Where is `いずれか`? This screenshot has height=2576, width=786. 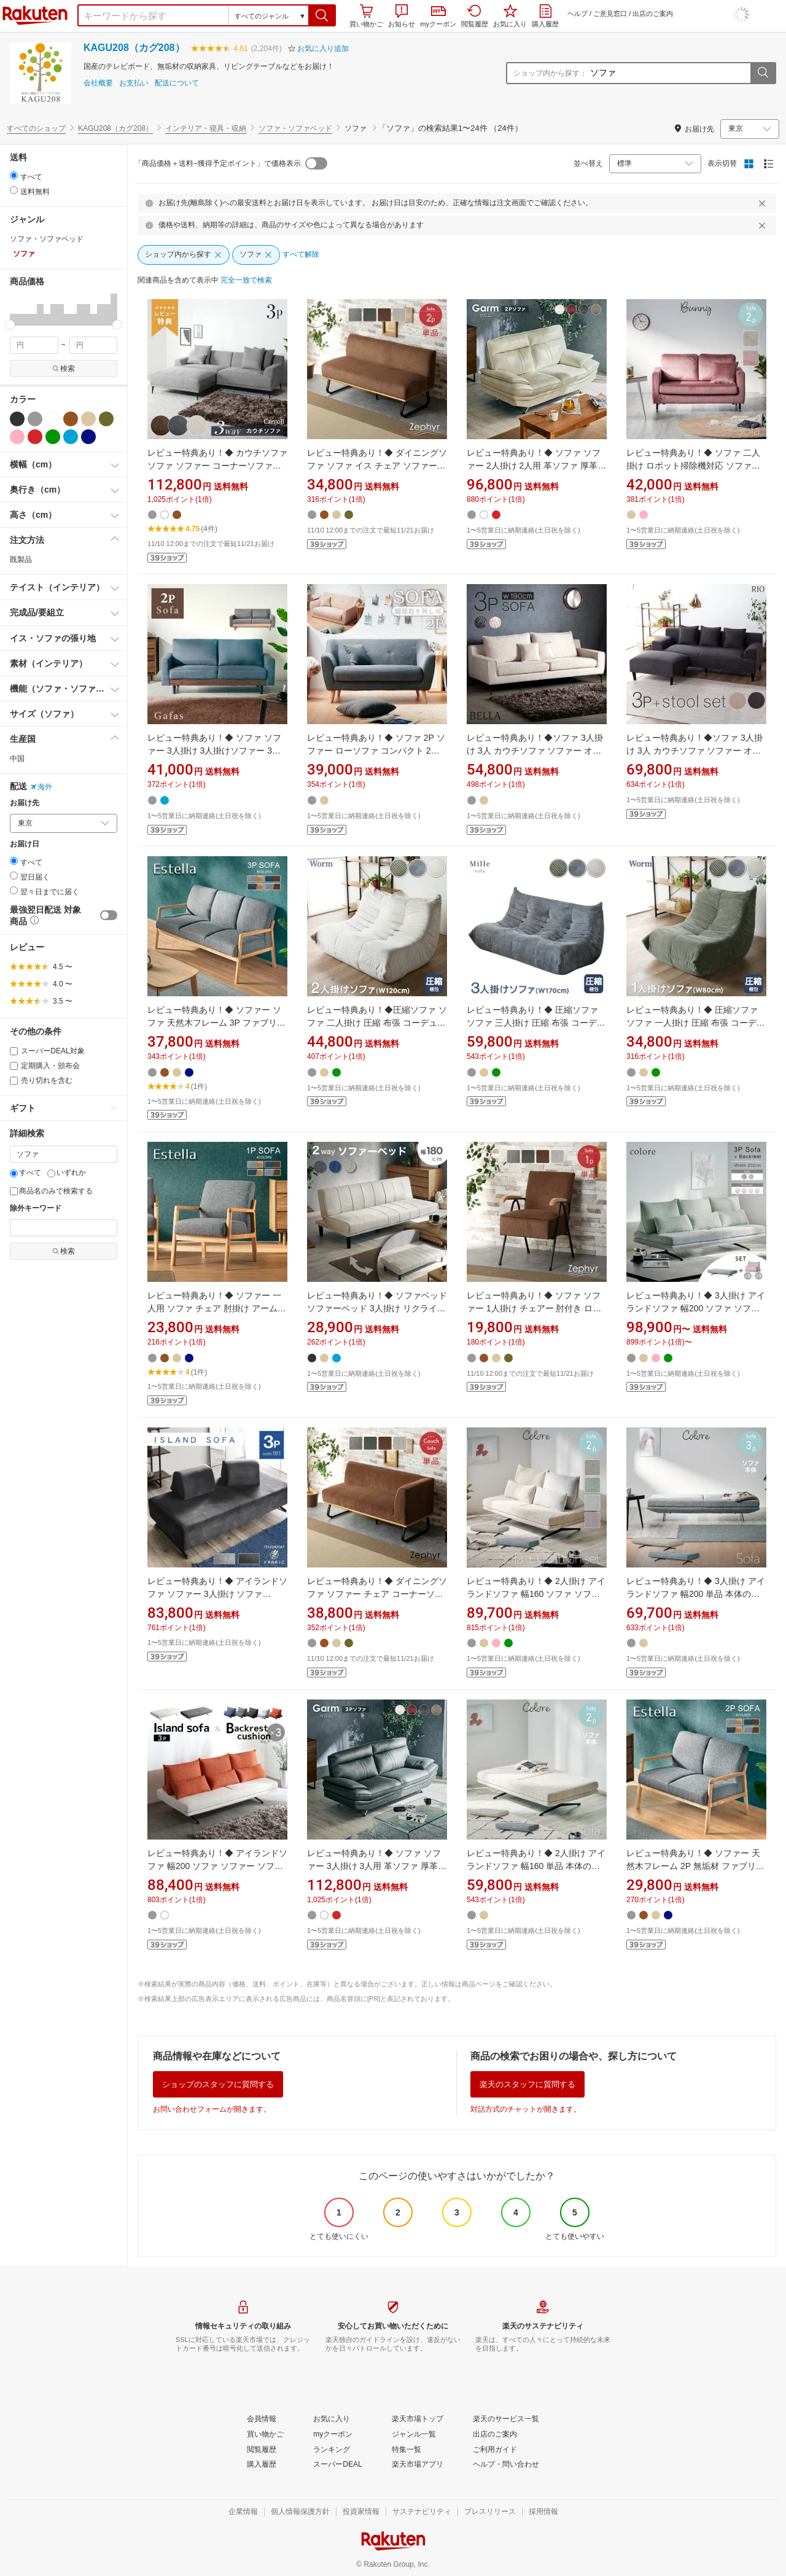
いずれか is located at coordinates (66, 1172).